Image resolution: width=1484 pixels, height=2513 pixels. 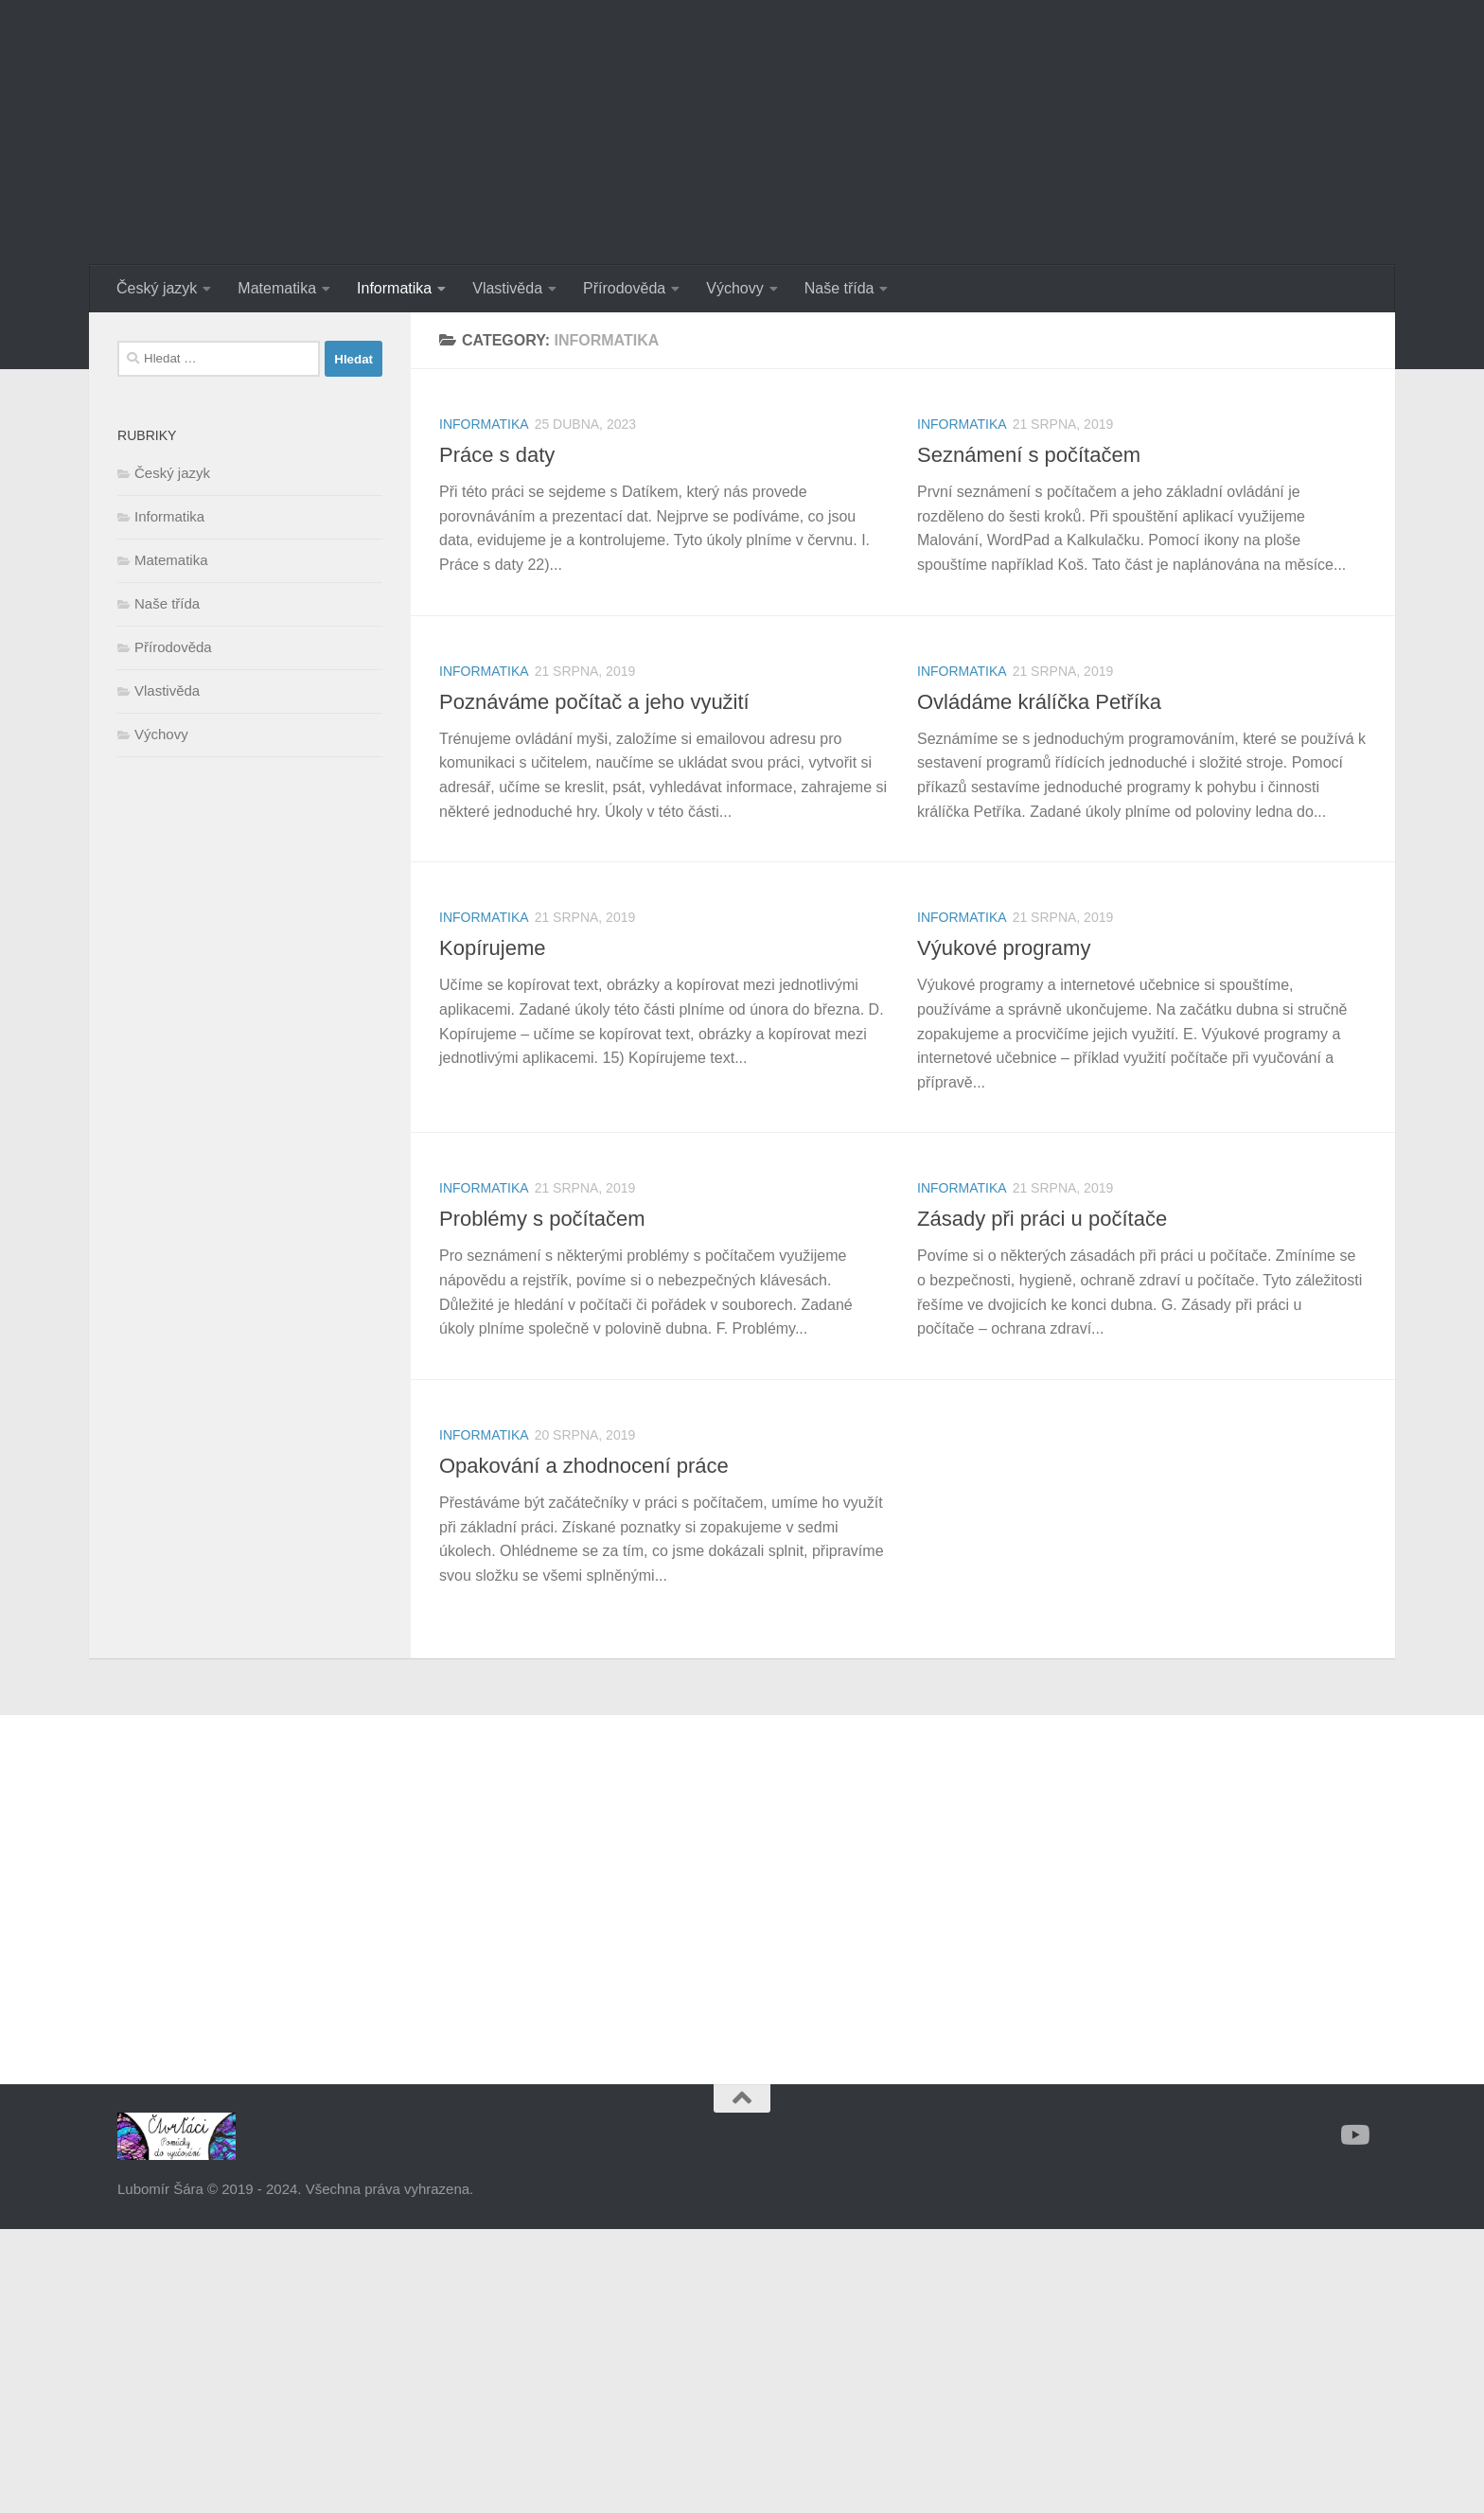 I want to click on Český jazyk, so click(x=156, y=288).